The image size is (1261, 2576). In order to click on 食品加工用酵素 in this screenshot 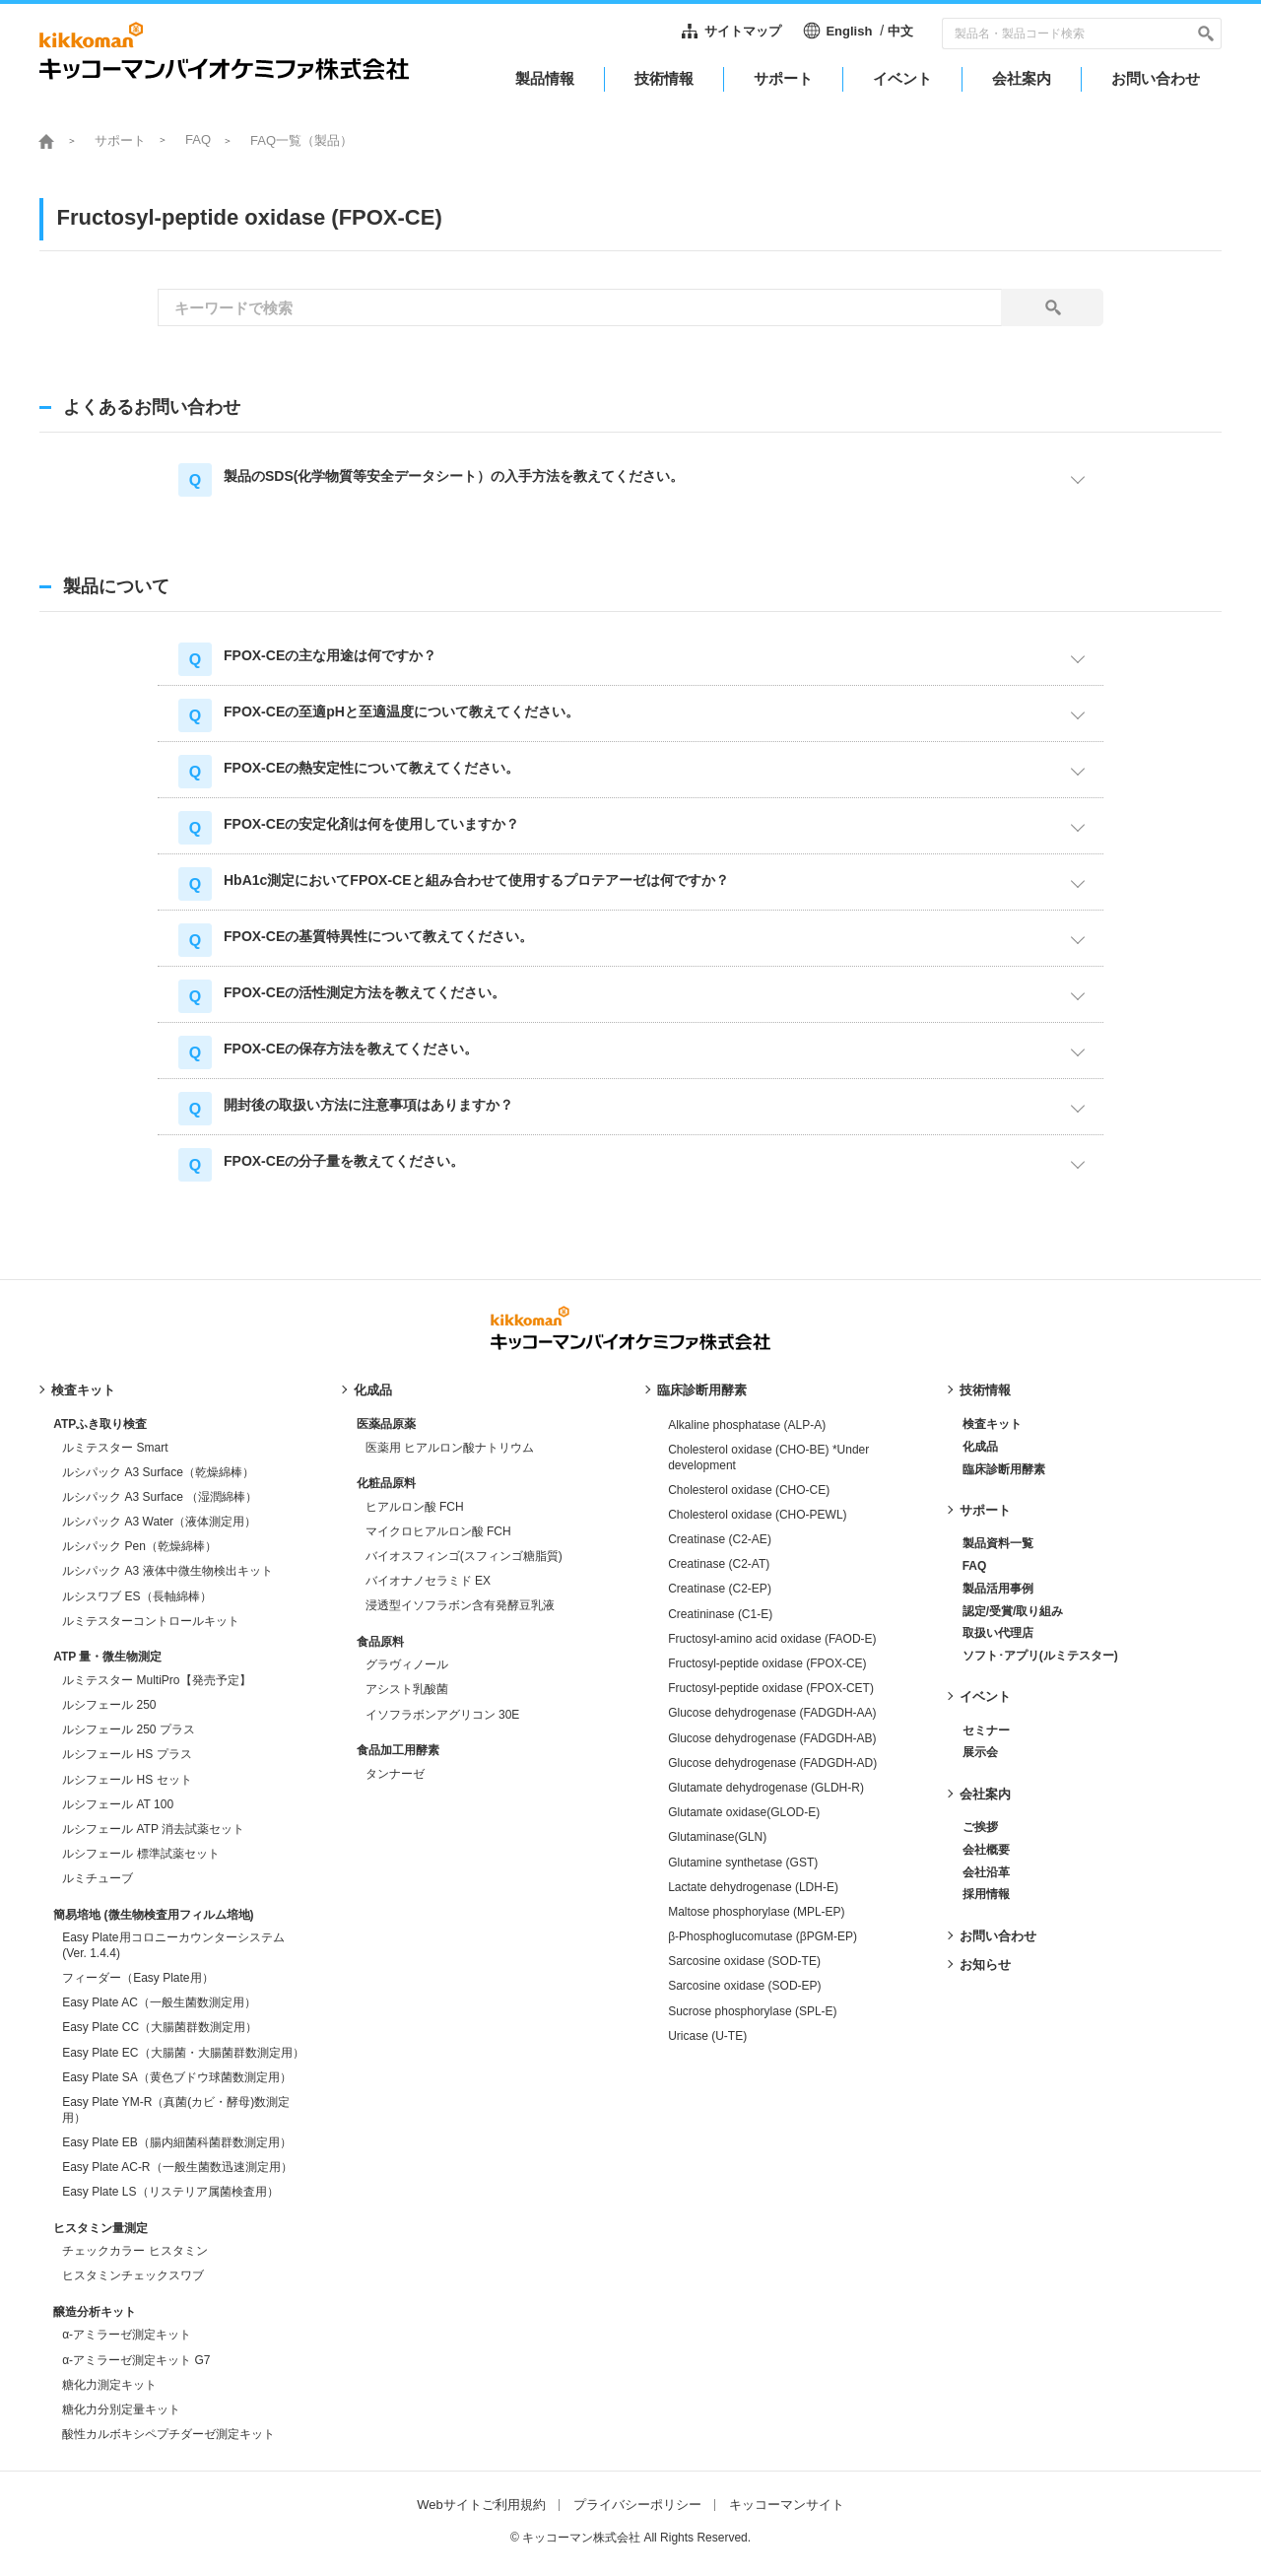, I will do `click(398, 1750)`.